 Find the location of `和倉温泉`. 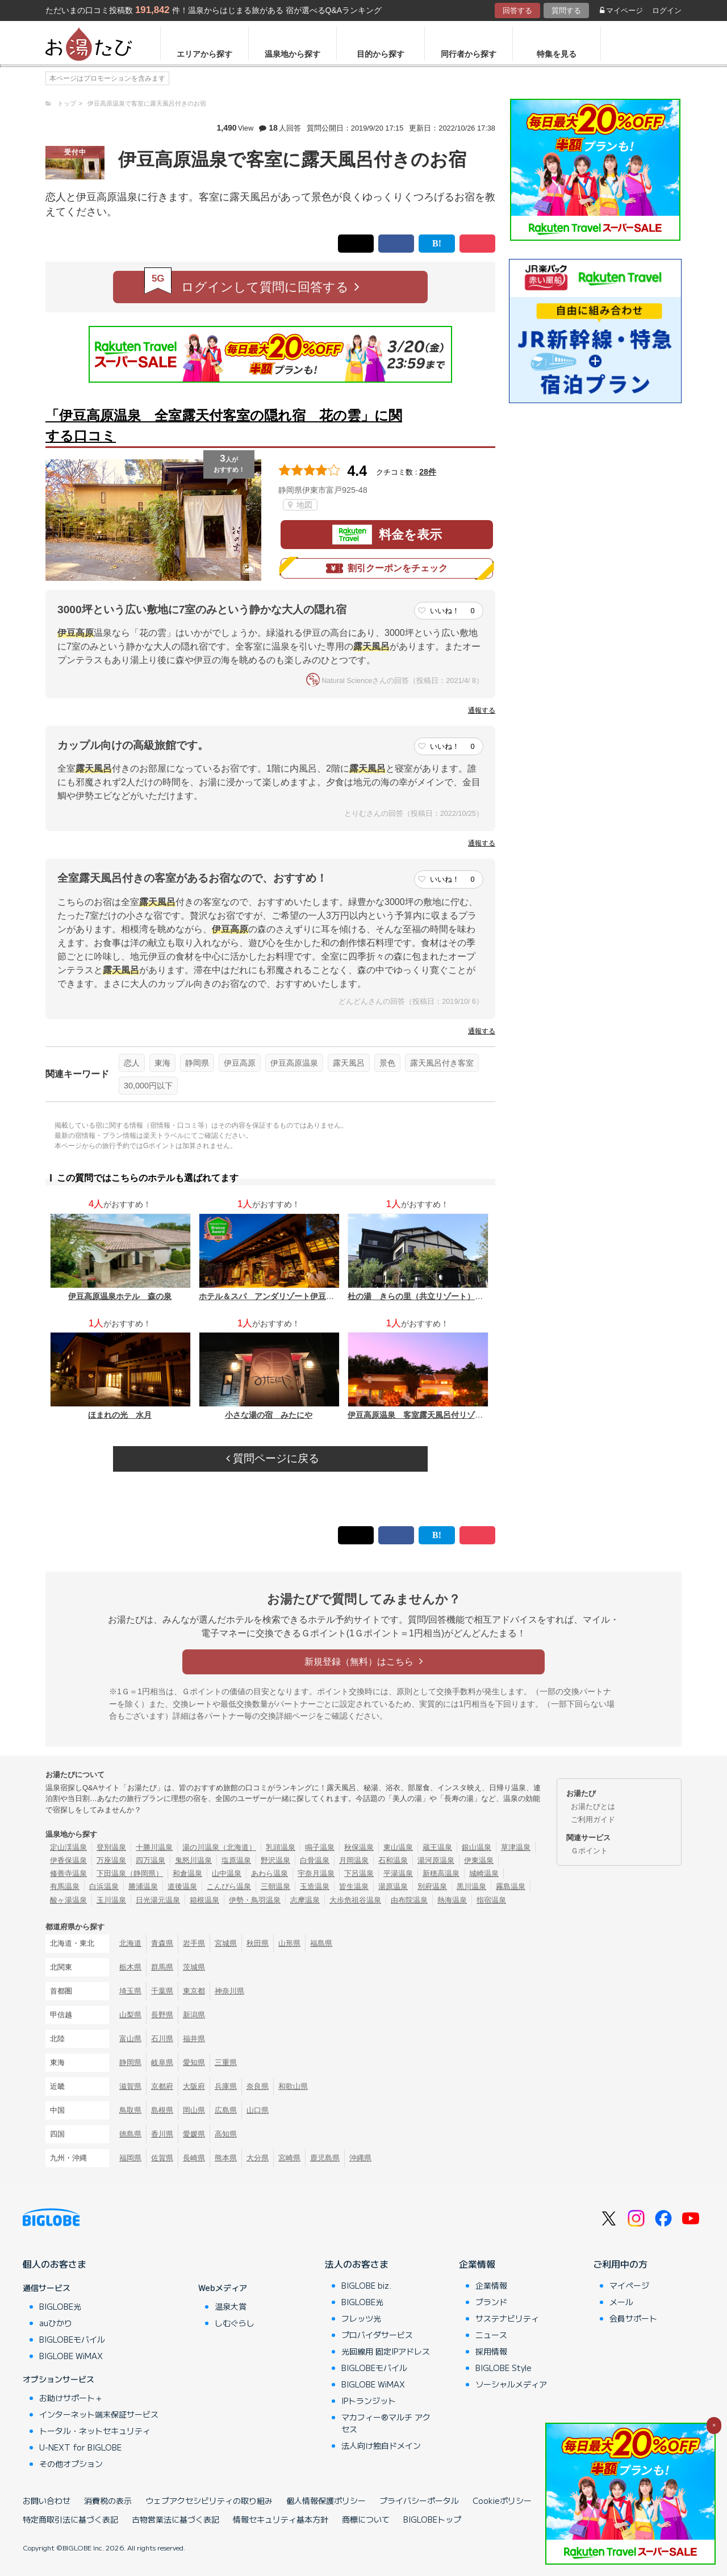

和倉温泉 is located at coordinates (187, 1873).